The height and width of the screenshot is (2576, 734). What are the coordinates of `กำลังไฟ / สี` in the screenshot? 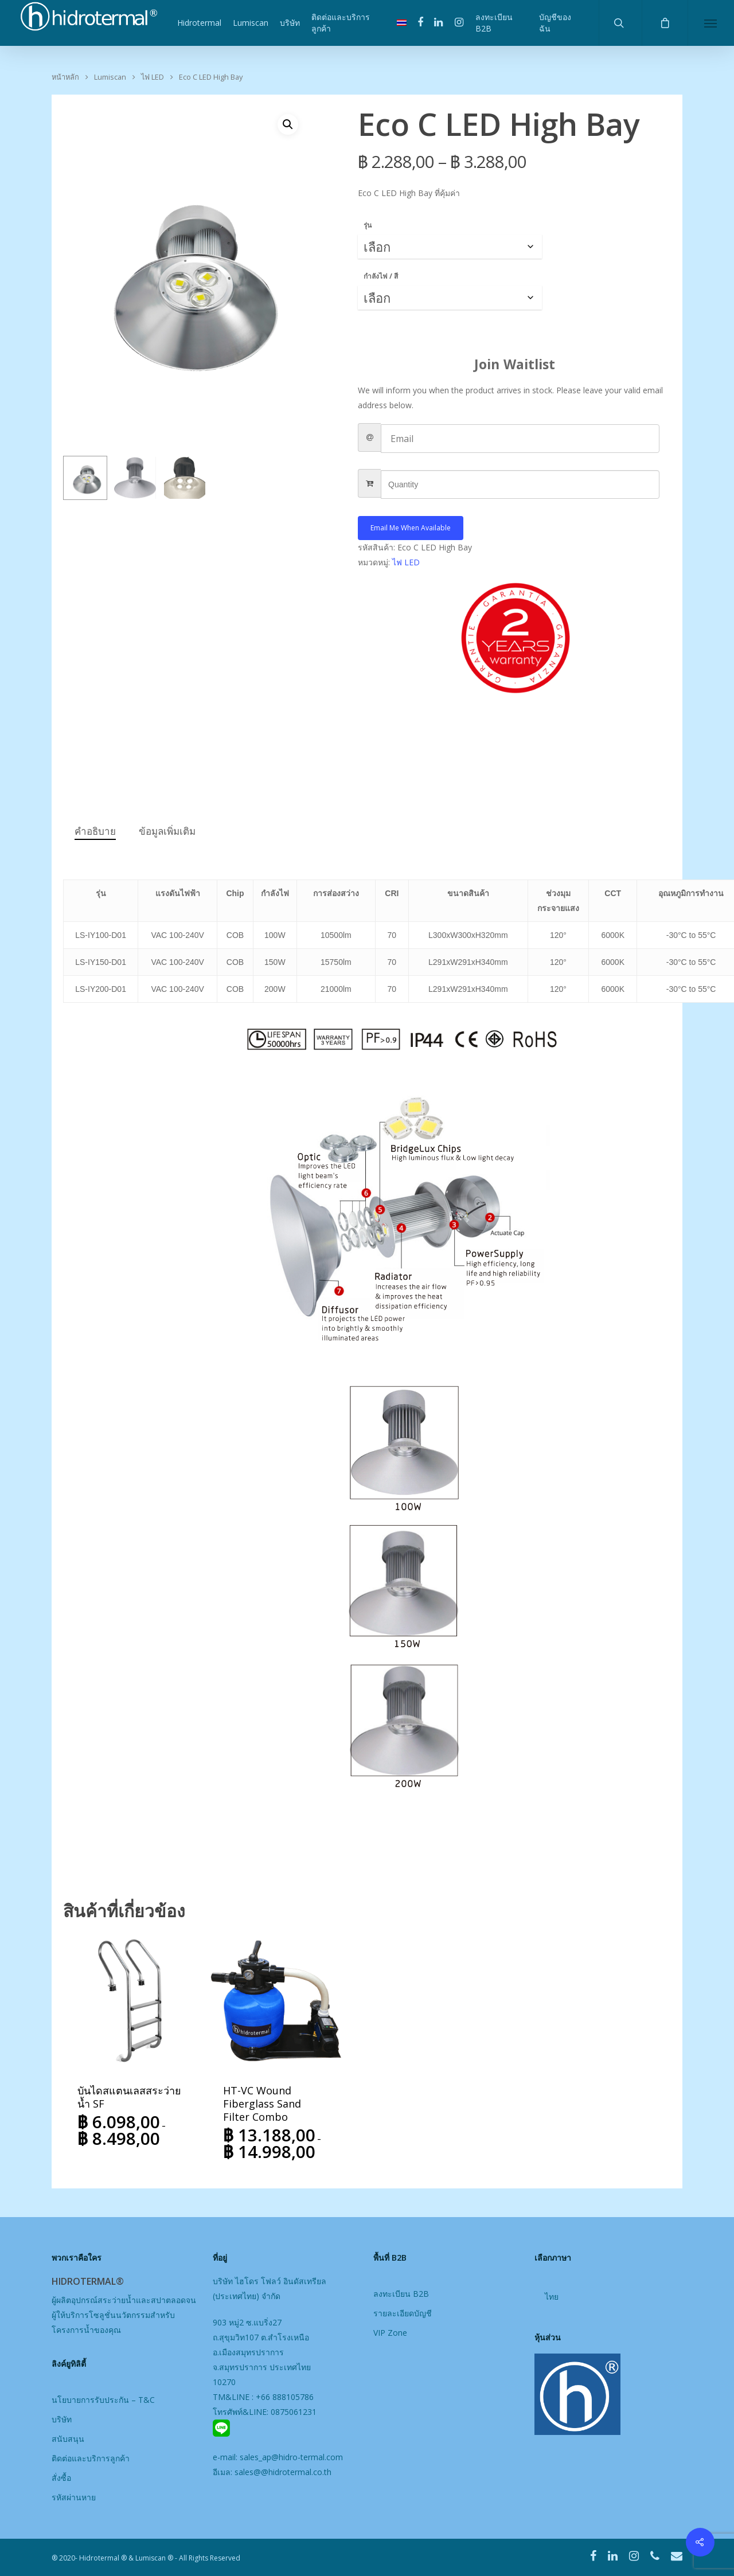 It's located at (381, 276).